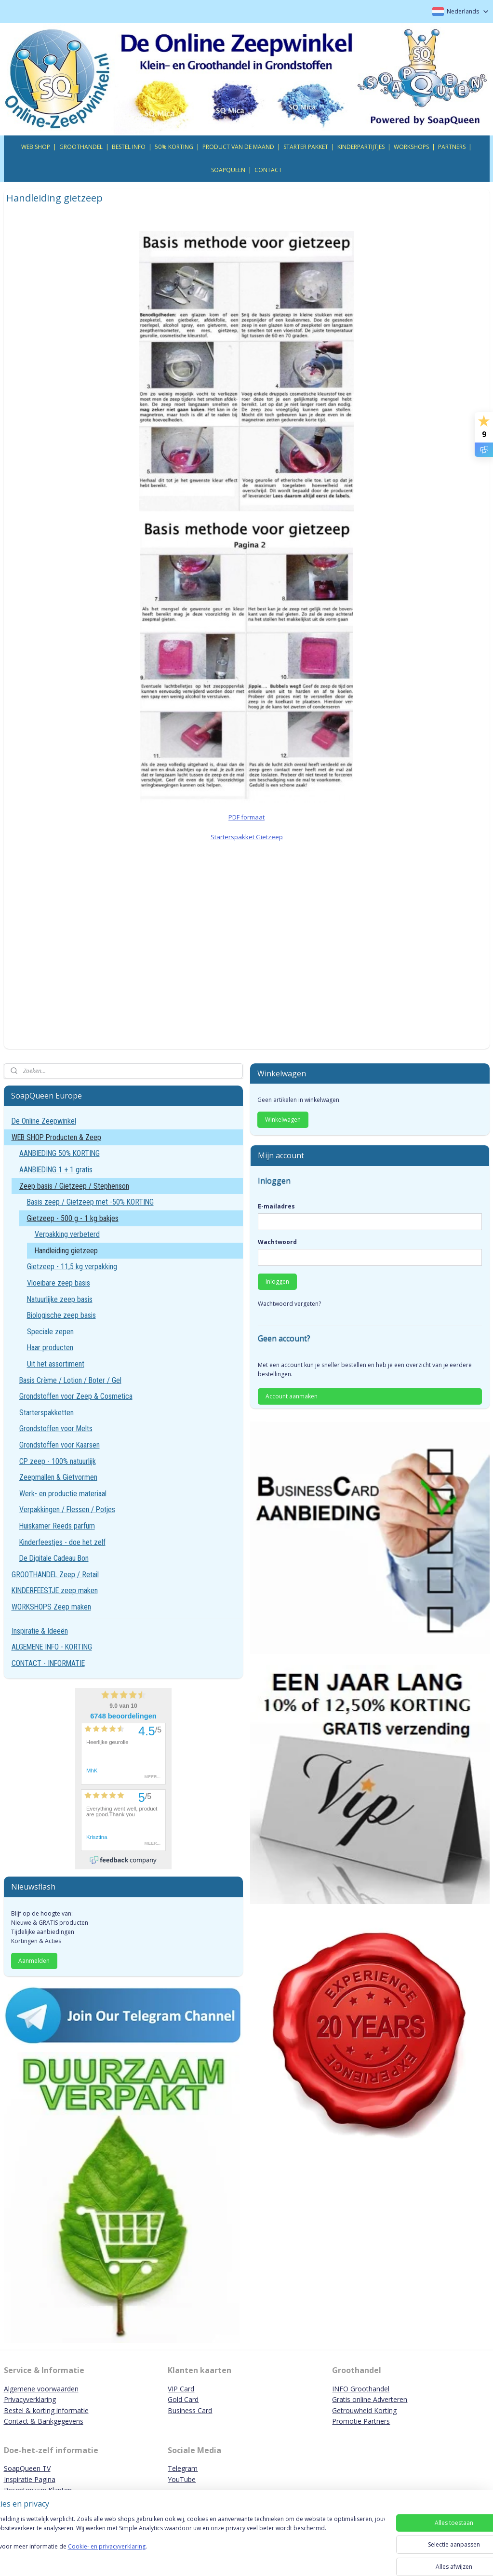 The image size is (493, 2576). Describe the element at coordinates (46, 1412) in the screenshot. I see `Starterspakketten` at that location.